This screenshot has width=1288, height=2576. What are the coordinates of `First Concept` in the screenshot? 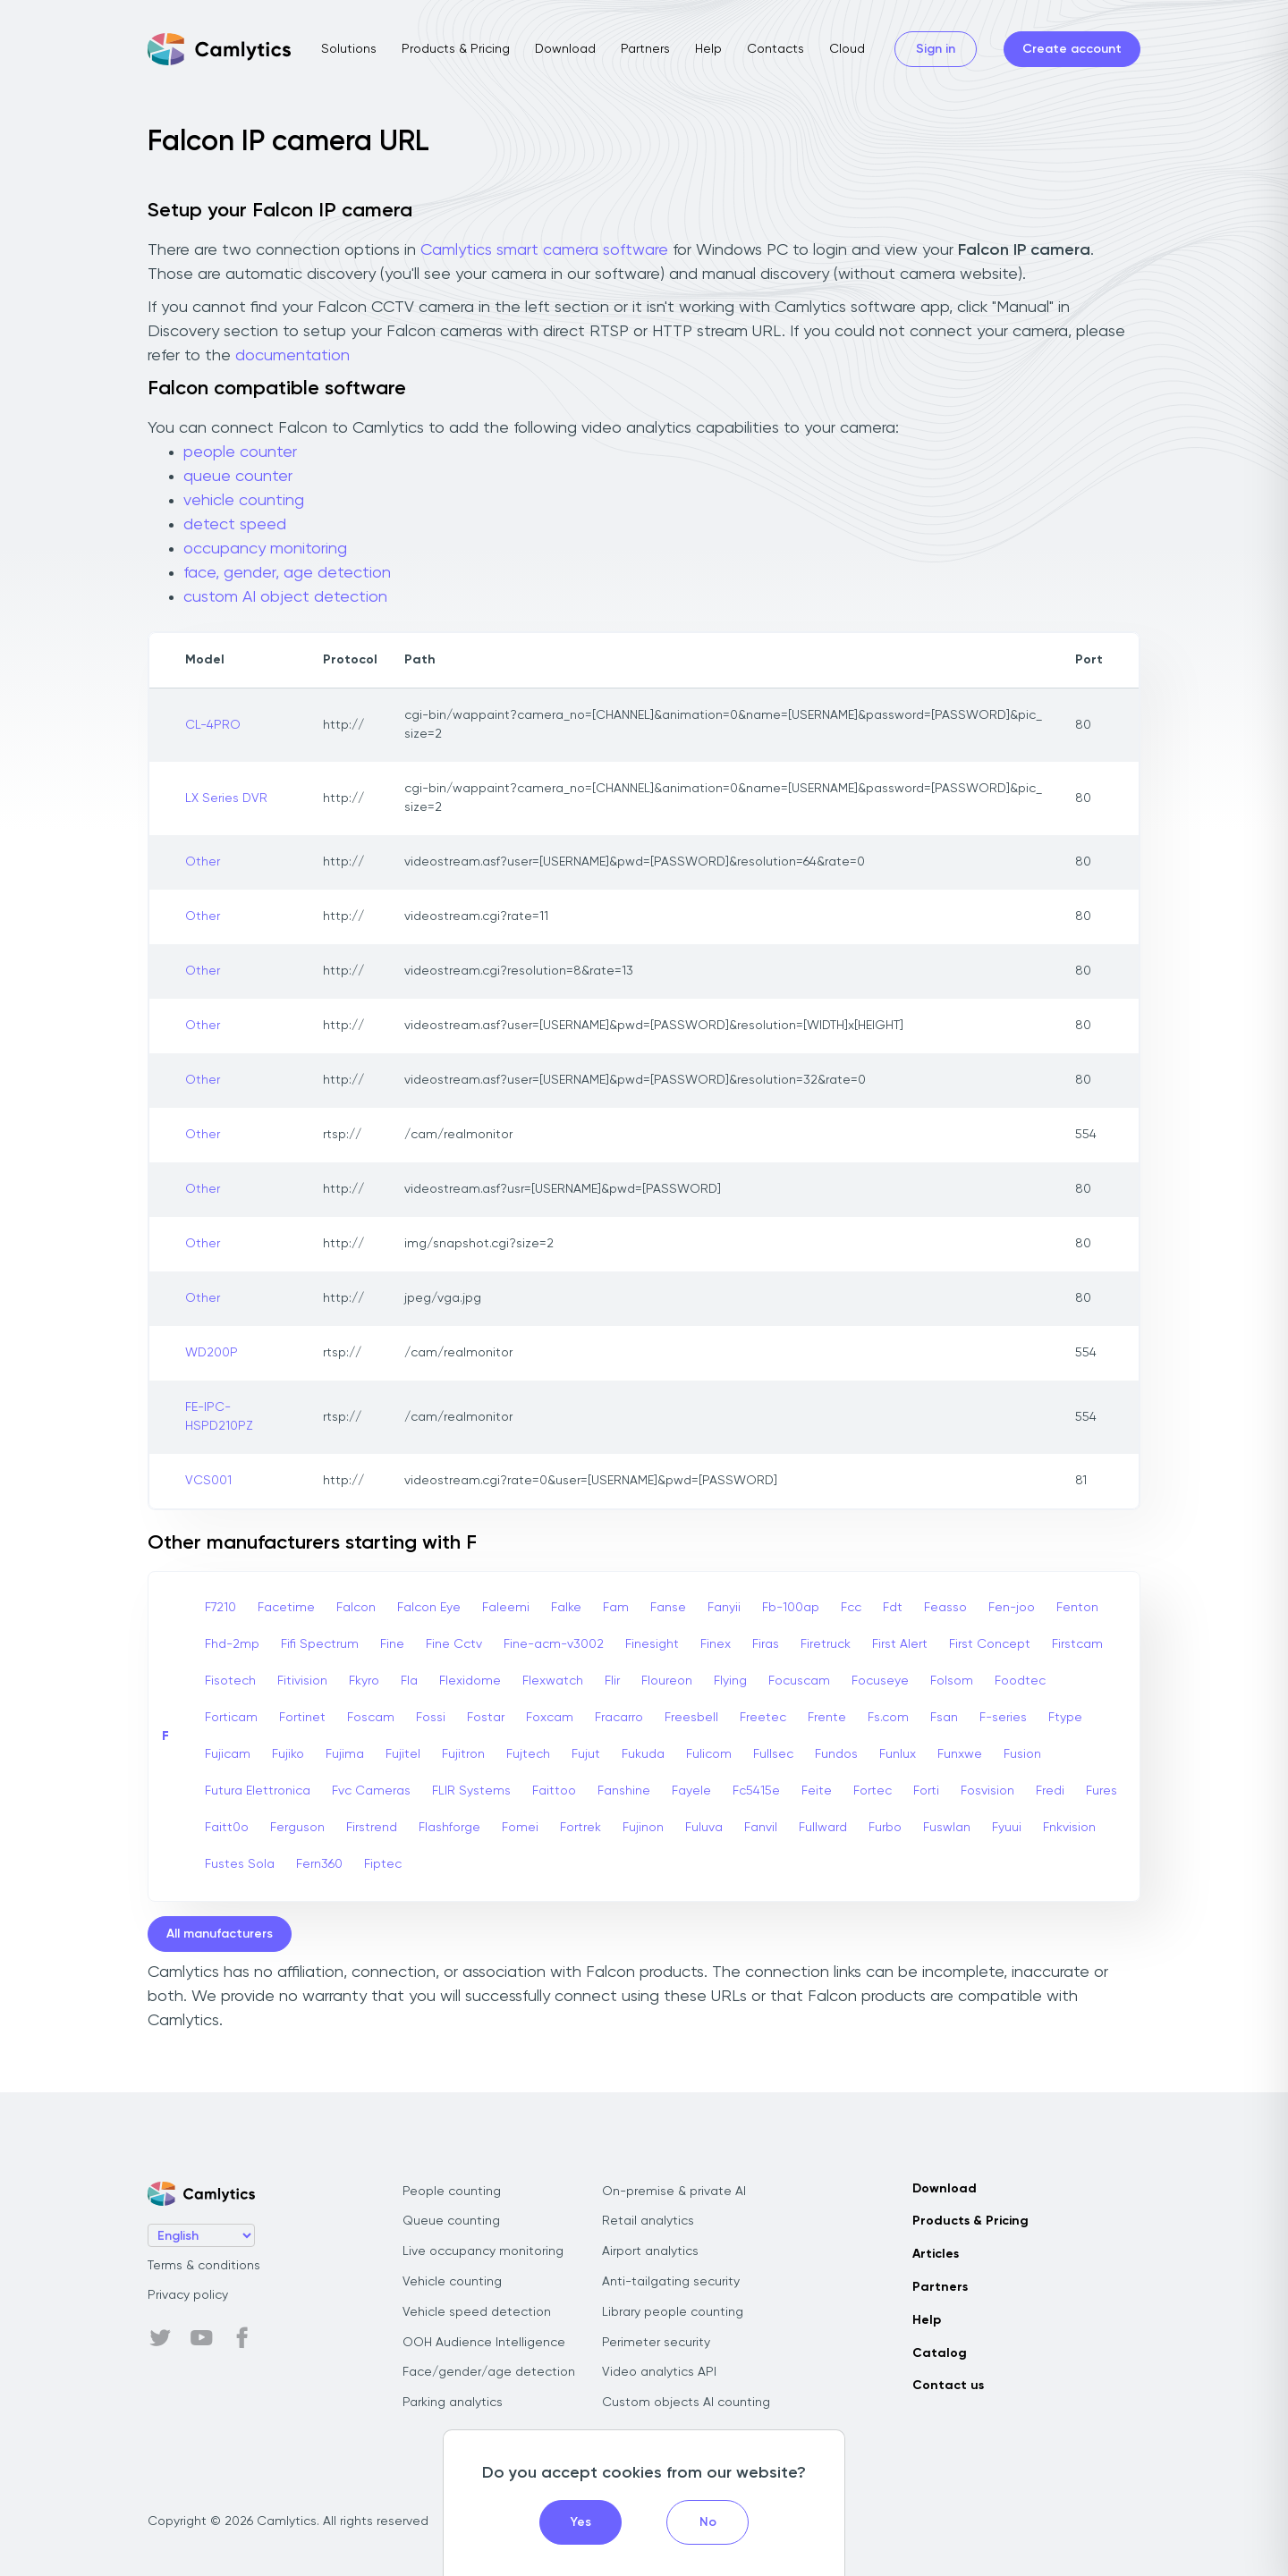 It's located at (989, 1644).